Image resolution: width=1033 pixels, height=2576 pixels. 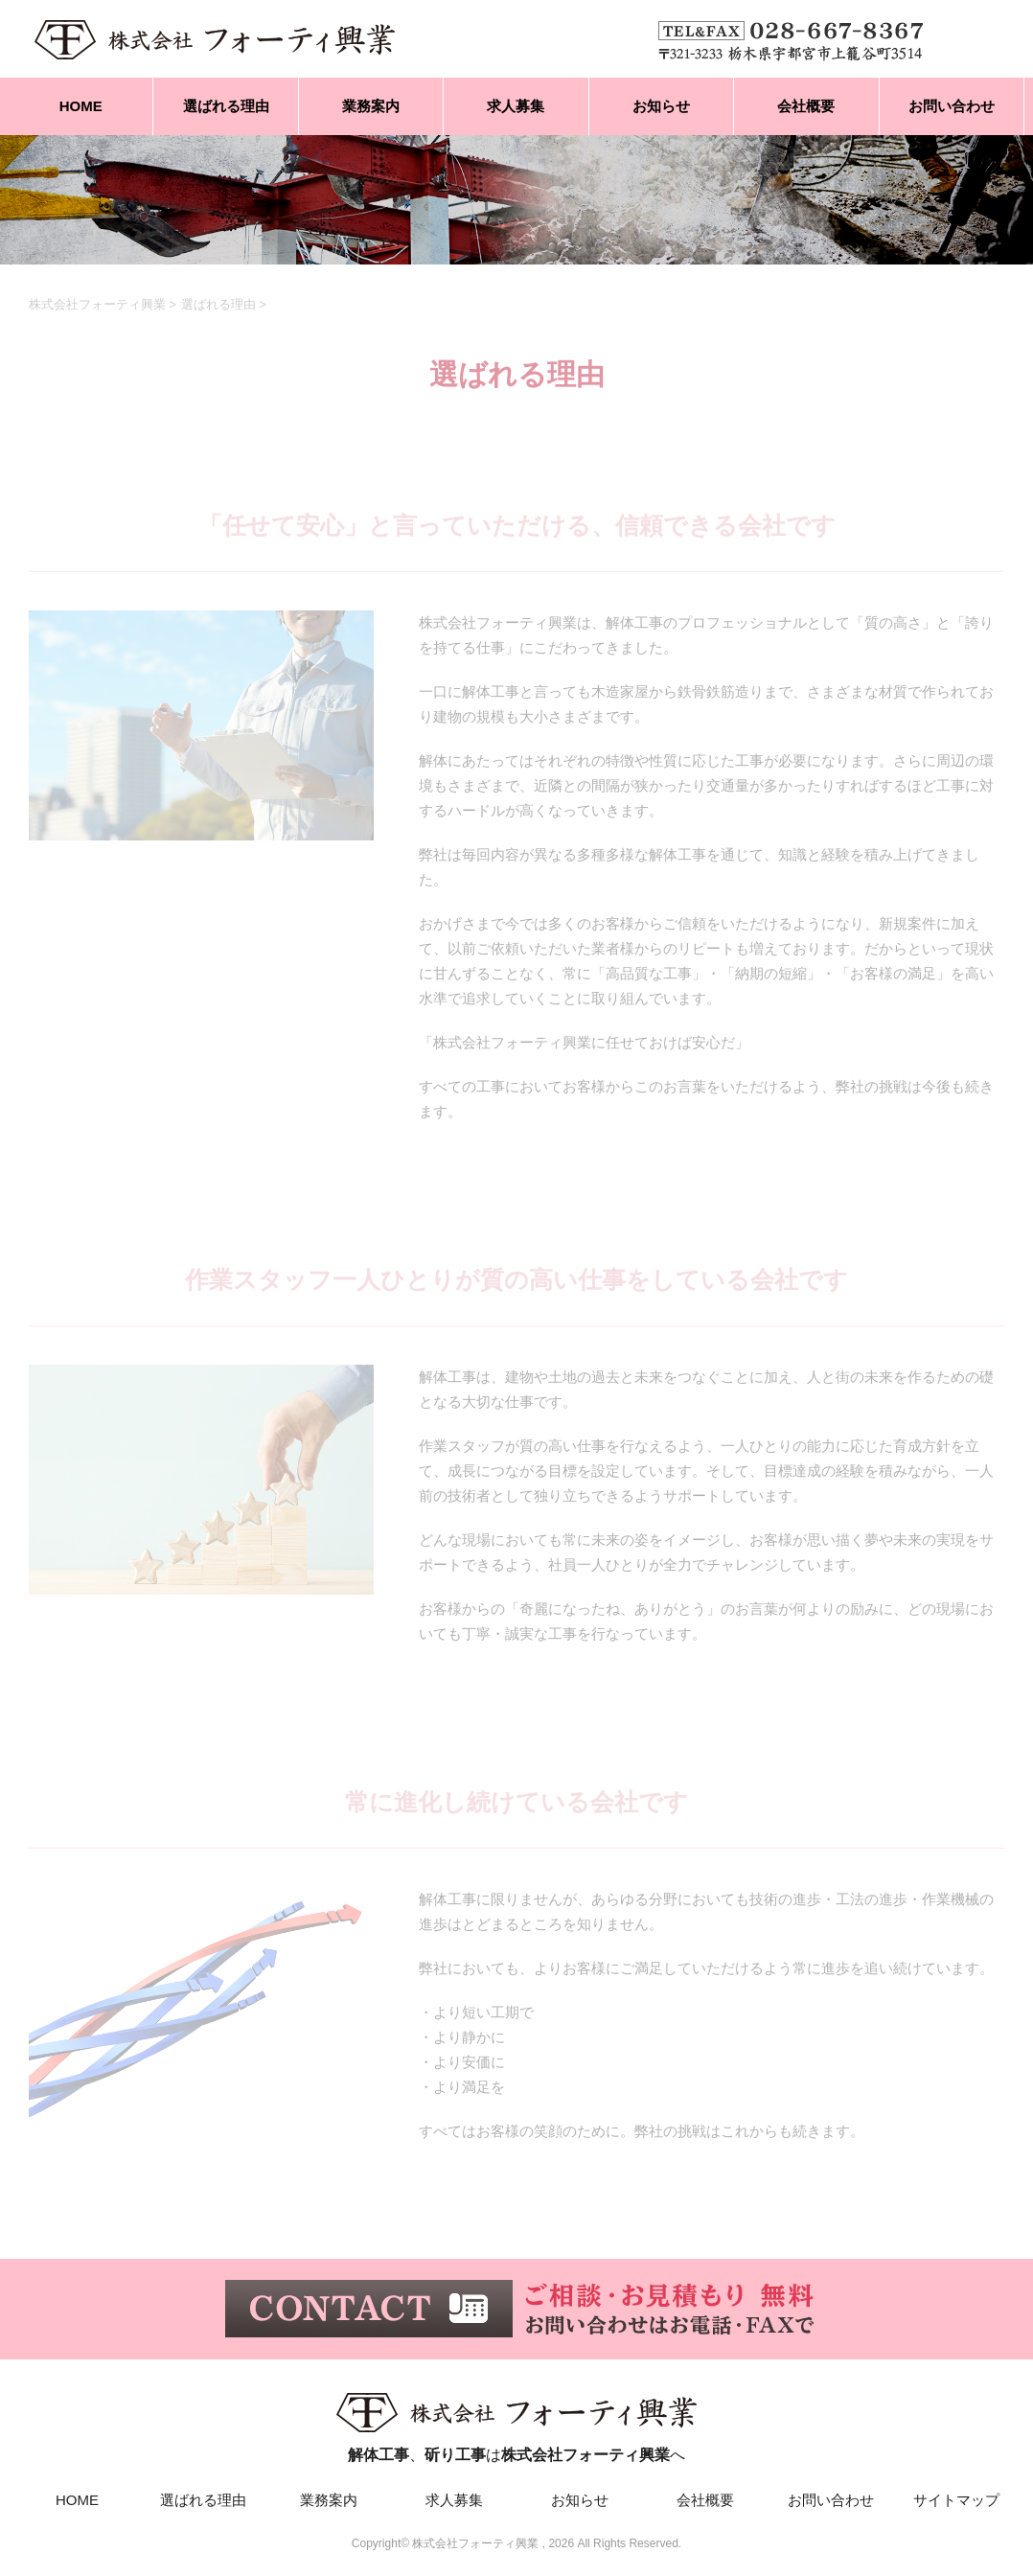 I want to click on 、はへ, so click(x=516, y=2423).